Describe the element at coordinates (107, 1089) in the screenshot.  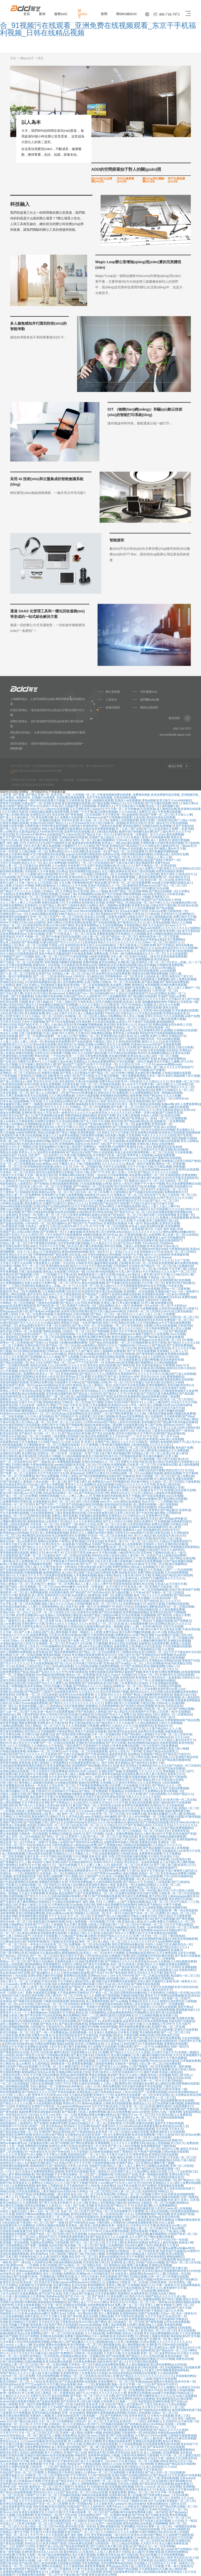
I see `欧美日韩精品一区二区三区视频播放` at that location.